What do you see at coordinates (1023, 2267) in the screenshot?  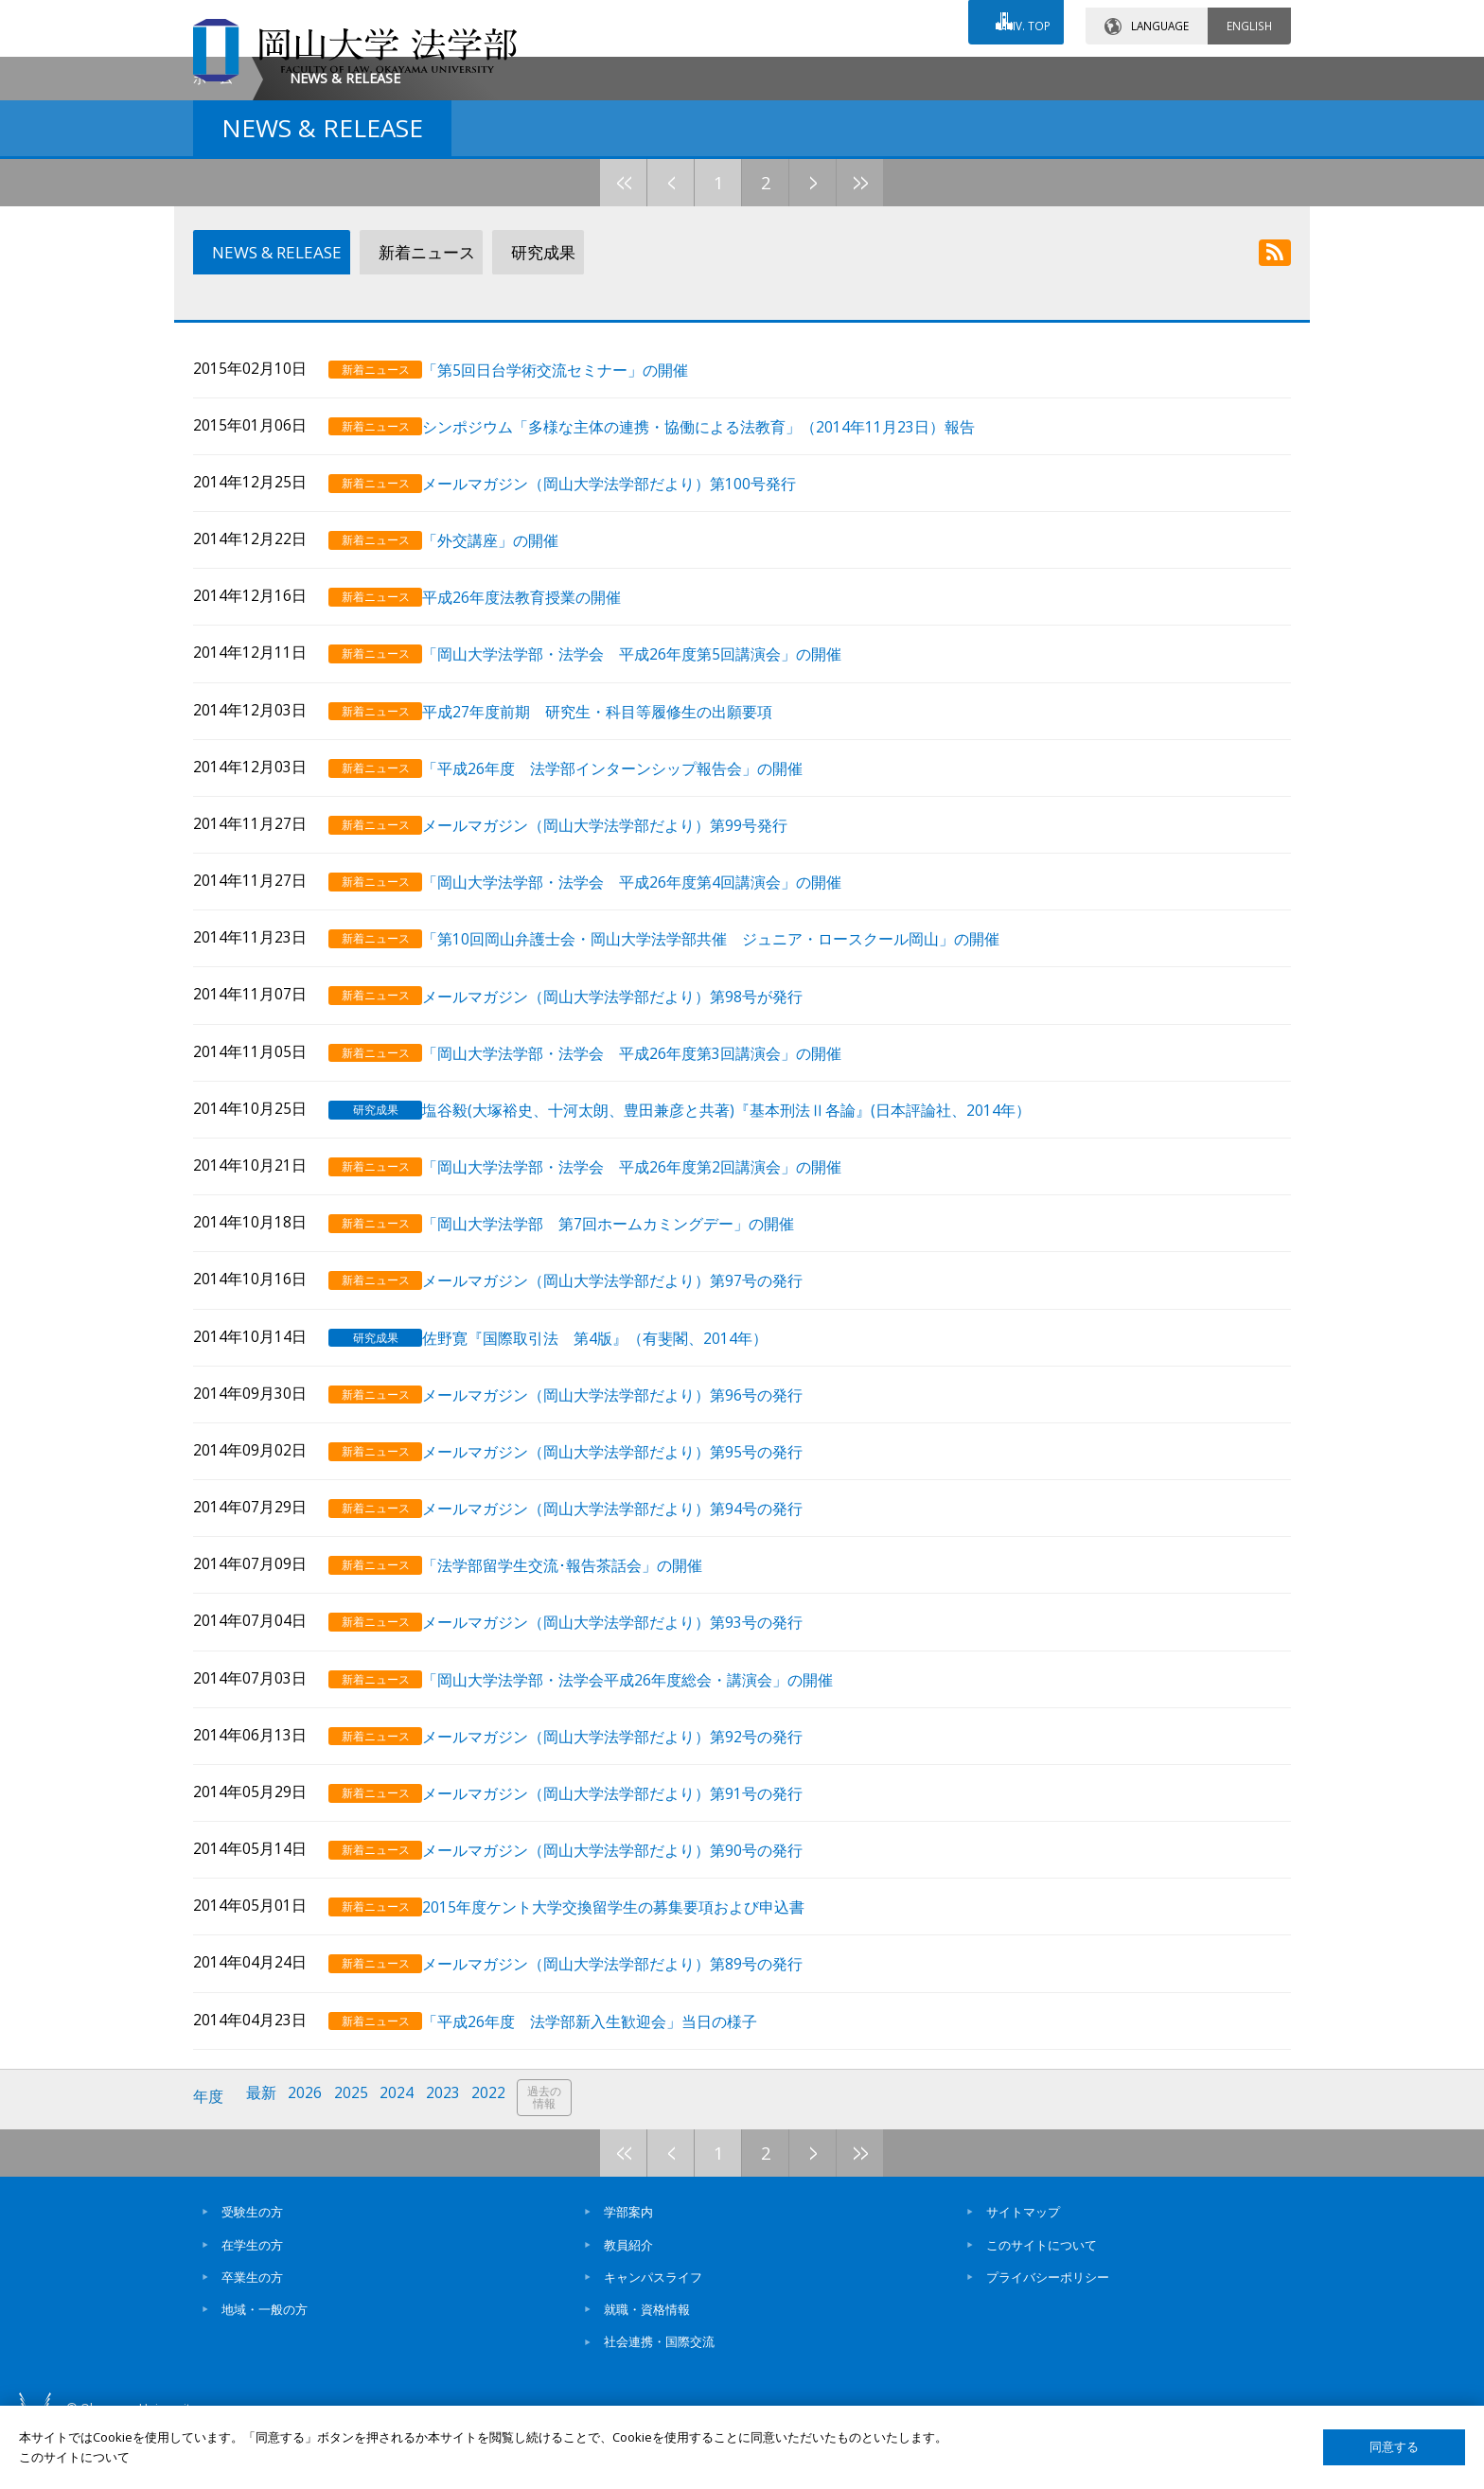 I see `サイトマップ` at bounding box center [1023, 2267].